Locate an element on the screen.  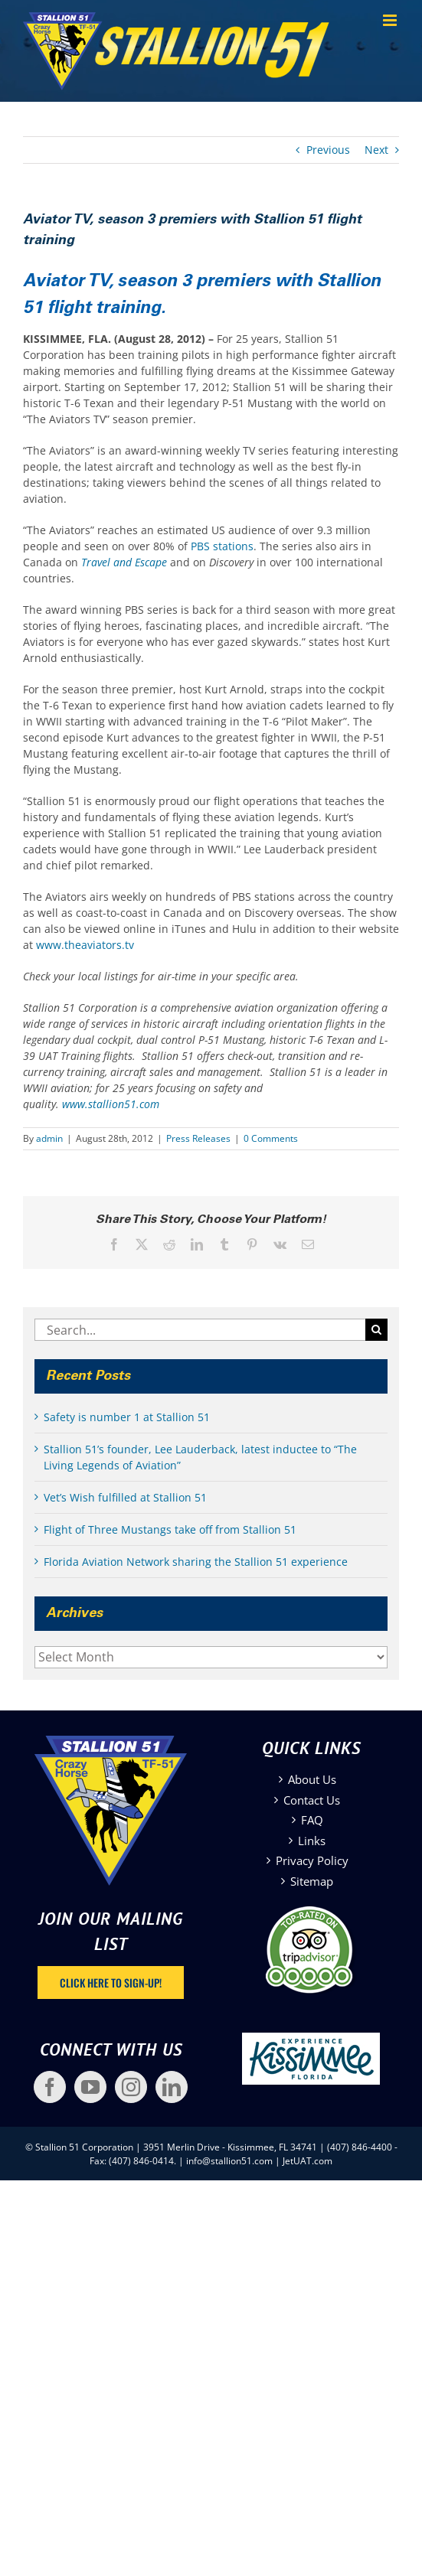
PBS stations is located at coordinates (222, 546).